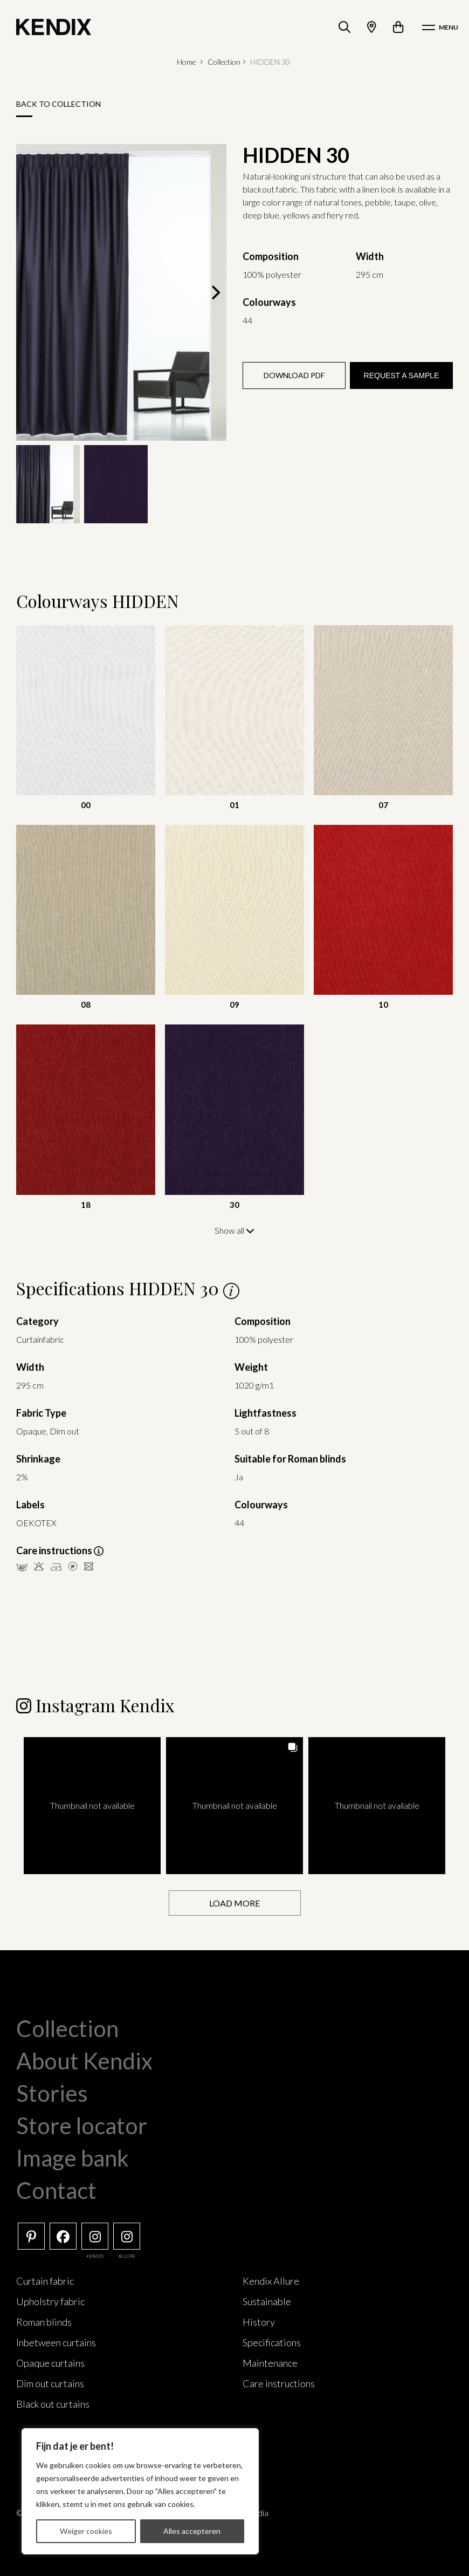 The height and width of the screenshot is (2576, 469). I want to click on Kendix Allure, so click(271, 2280).